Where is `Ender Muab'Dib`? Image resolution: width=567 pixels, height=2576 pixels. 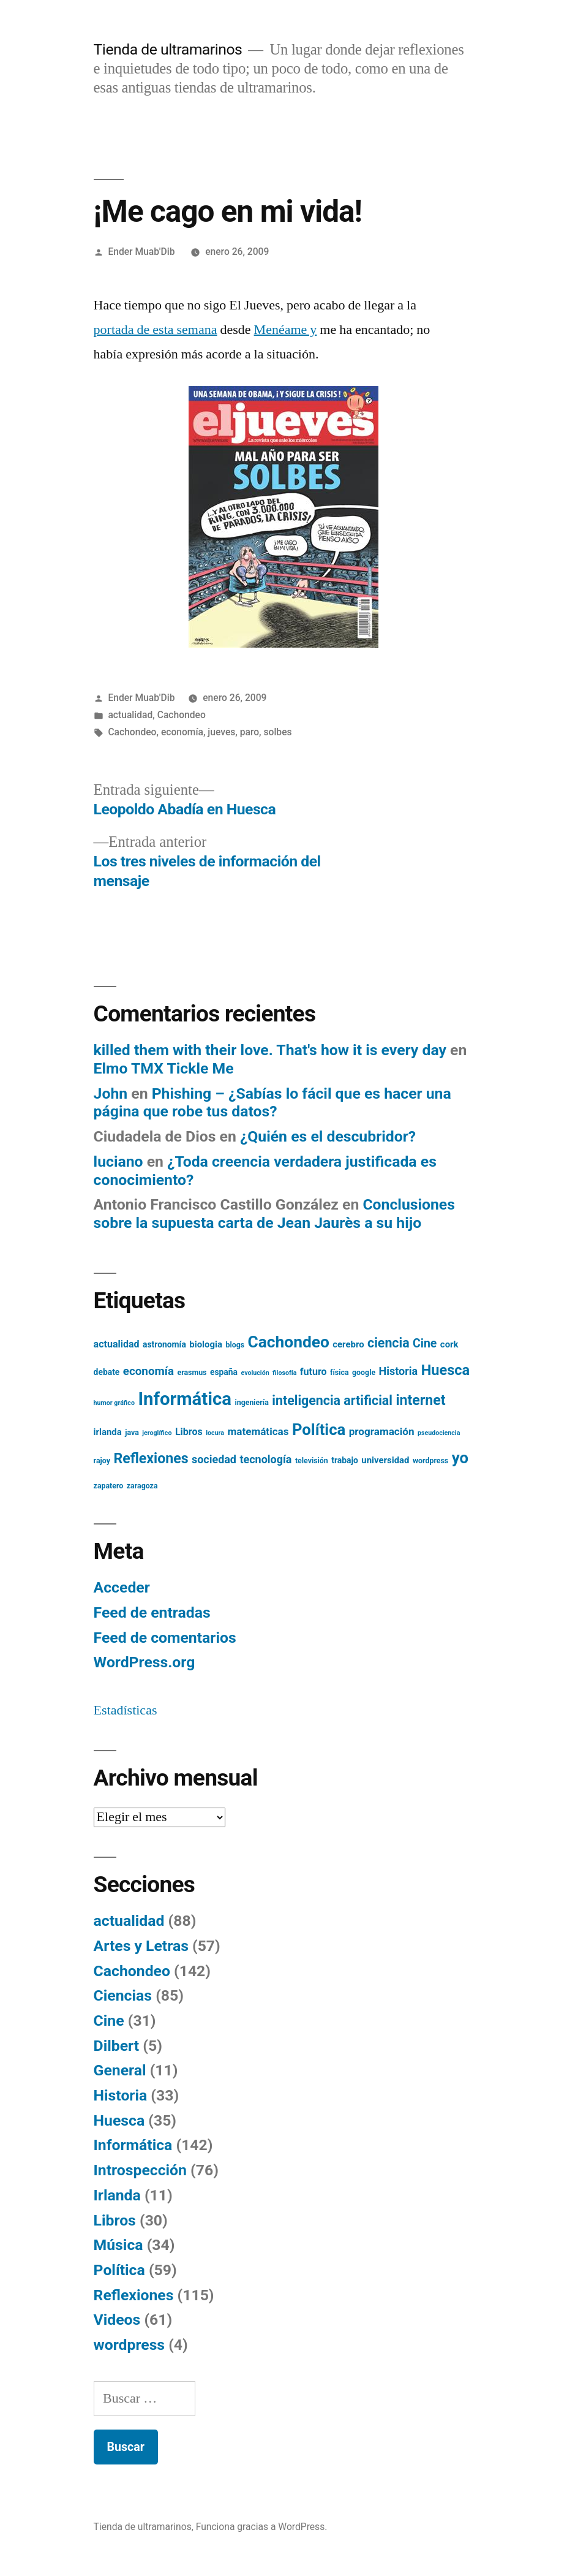 Ender Muab'Dib is located at coordinates (141, 251).